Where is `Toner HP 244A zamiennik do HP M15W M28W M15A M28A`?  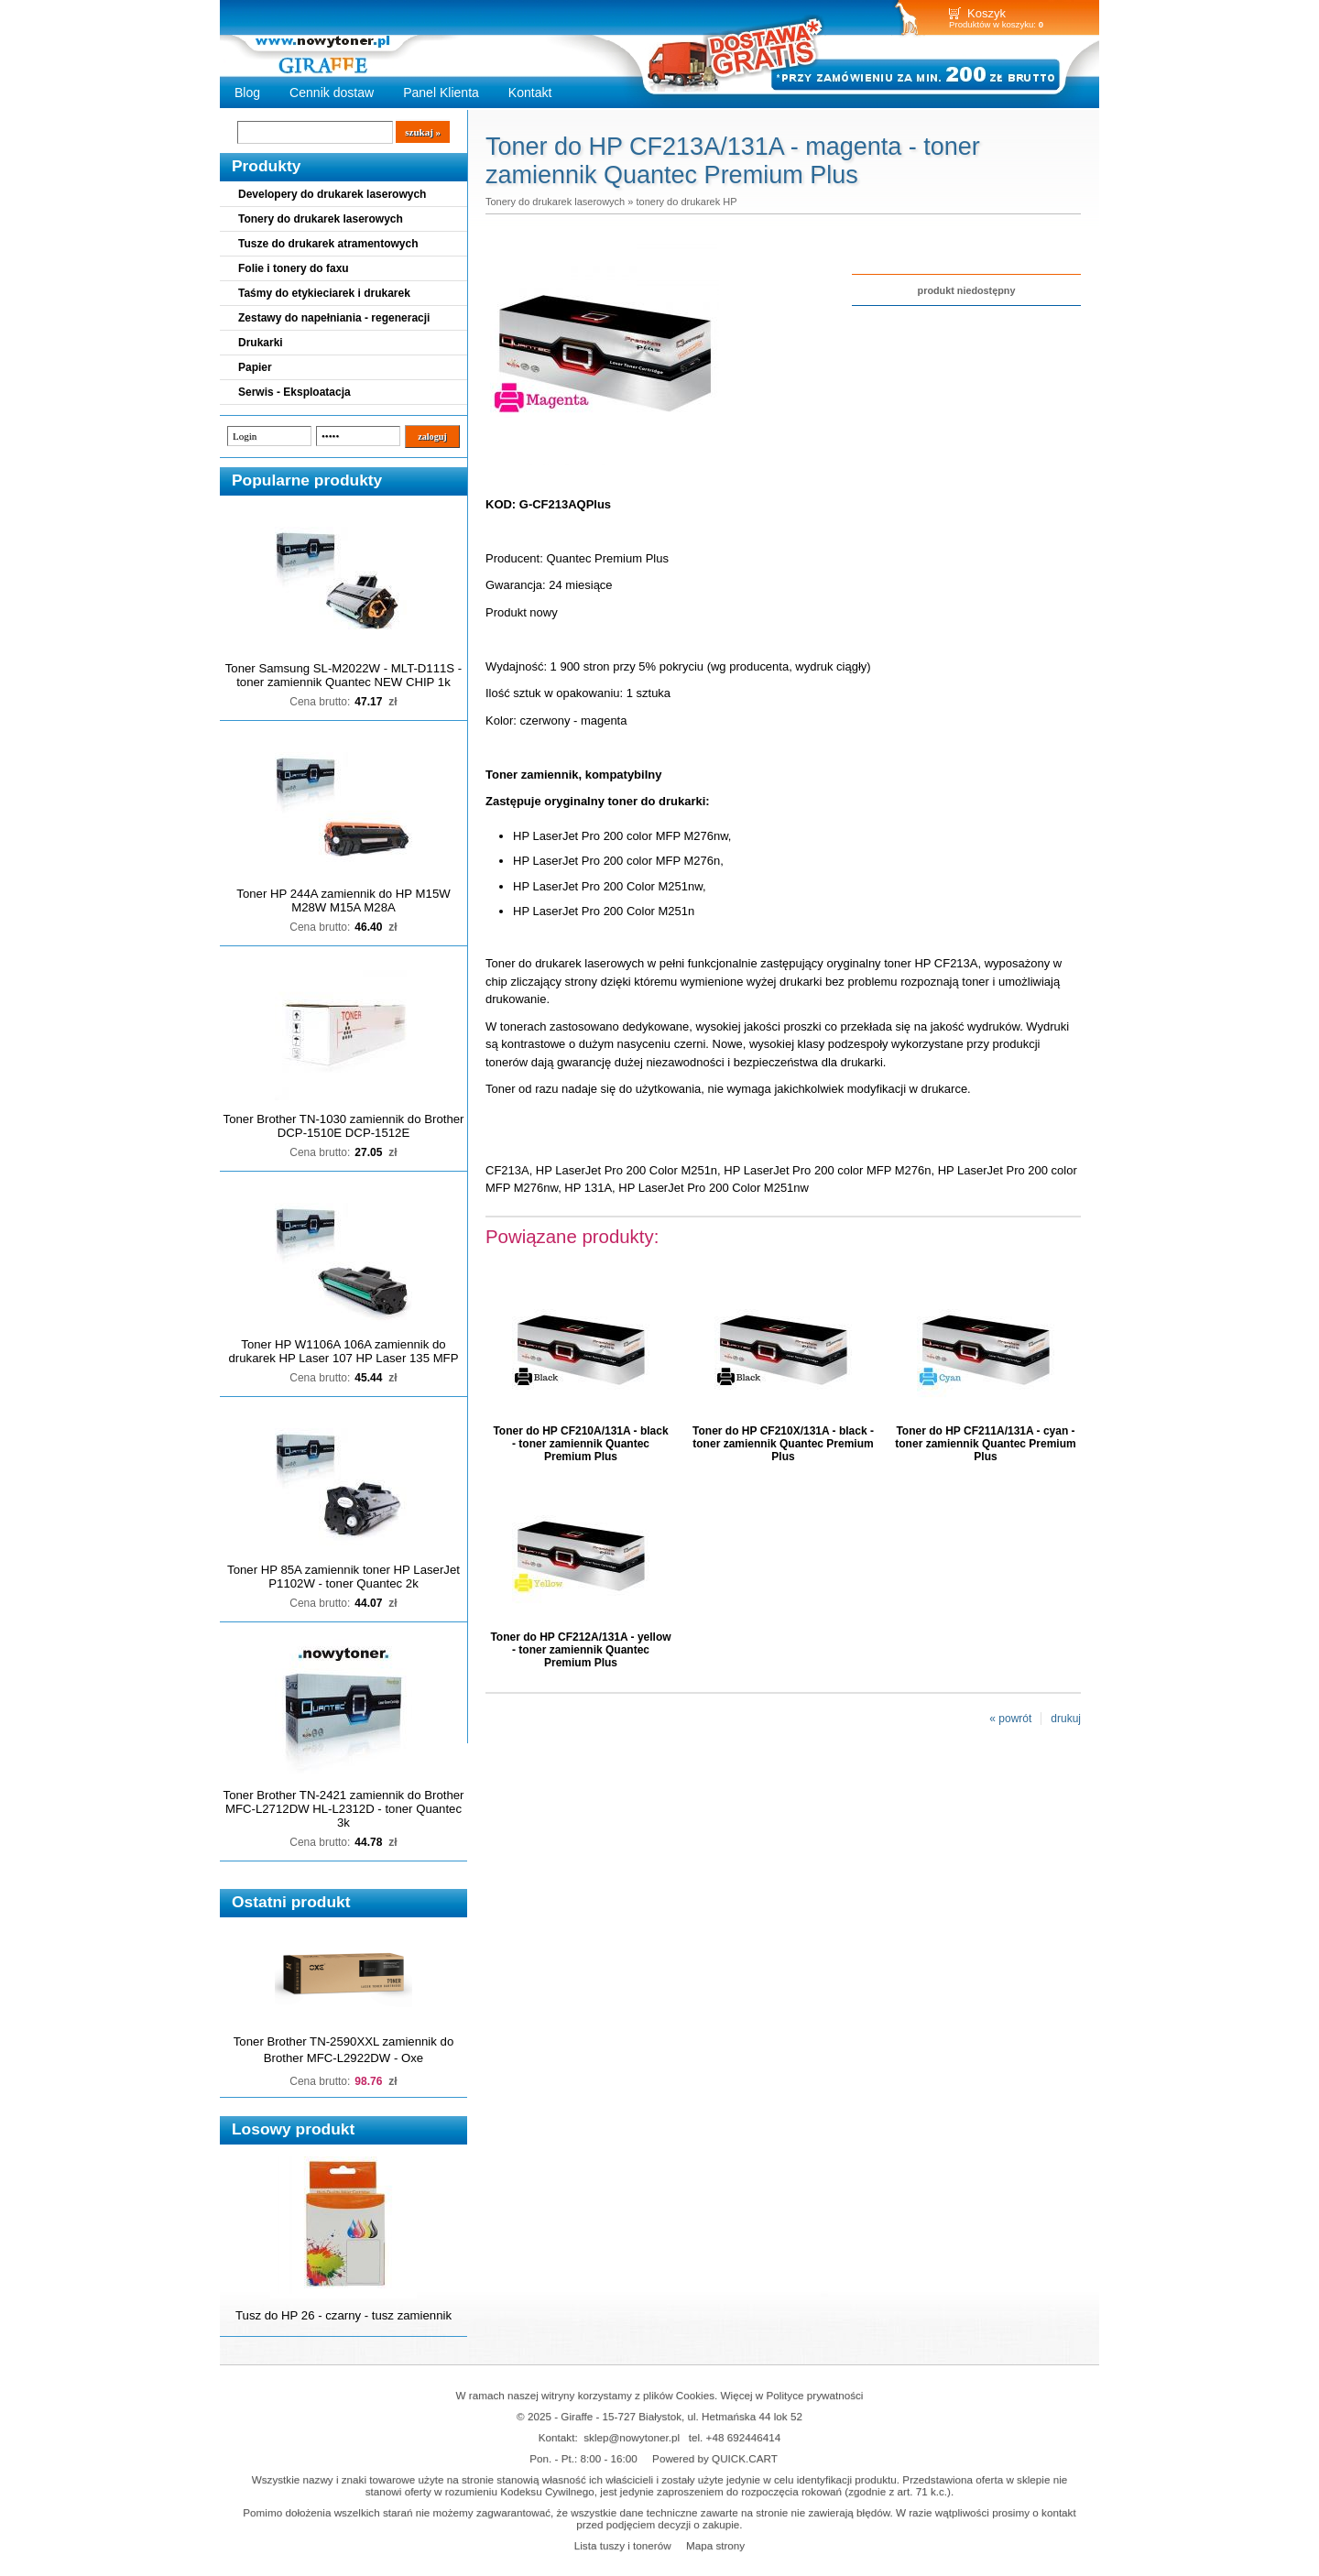 Toner HP 244A zamiennik do HP M15W M28W M15A M28A is located at coordinates (343, 900).